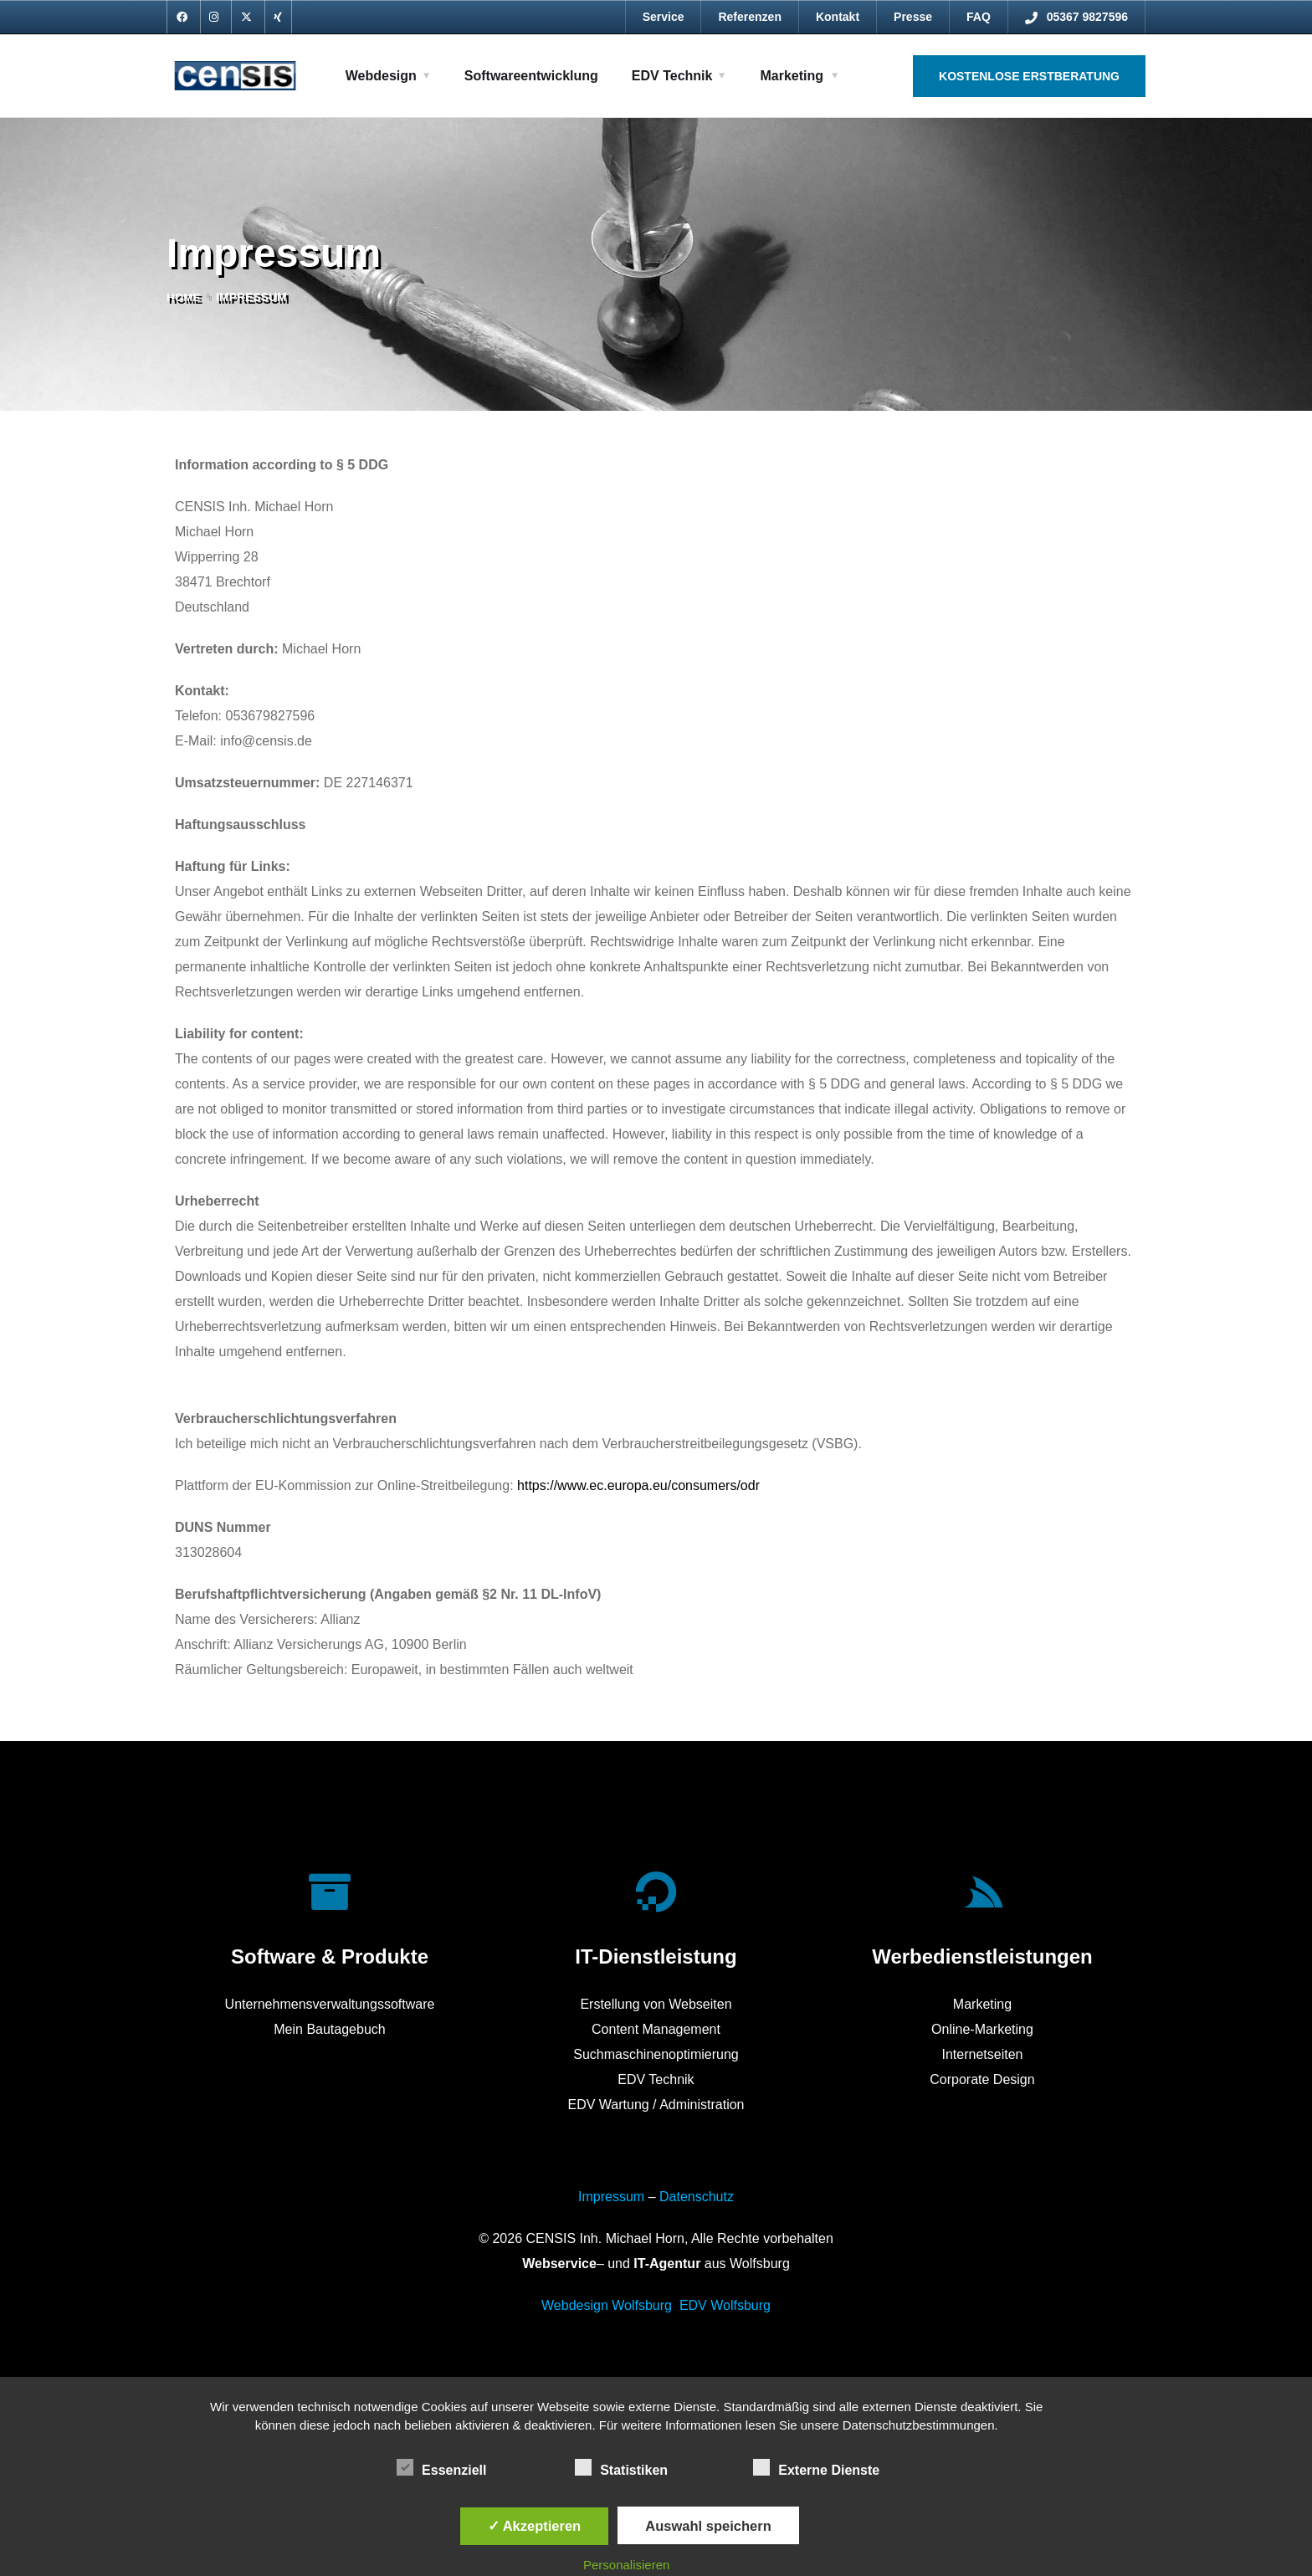 The height and width of the screenshot is (2576, 1312). What do you see at coordinates (441, 2467) in the screenshot?
I see `Essenziell` at bounding box center [441, 2467].